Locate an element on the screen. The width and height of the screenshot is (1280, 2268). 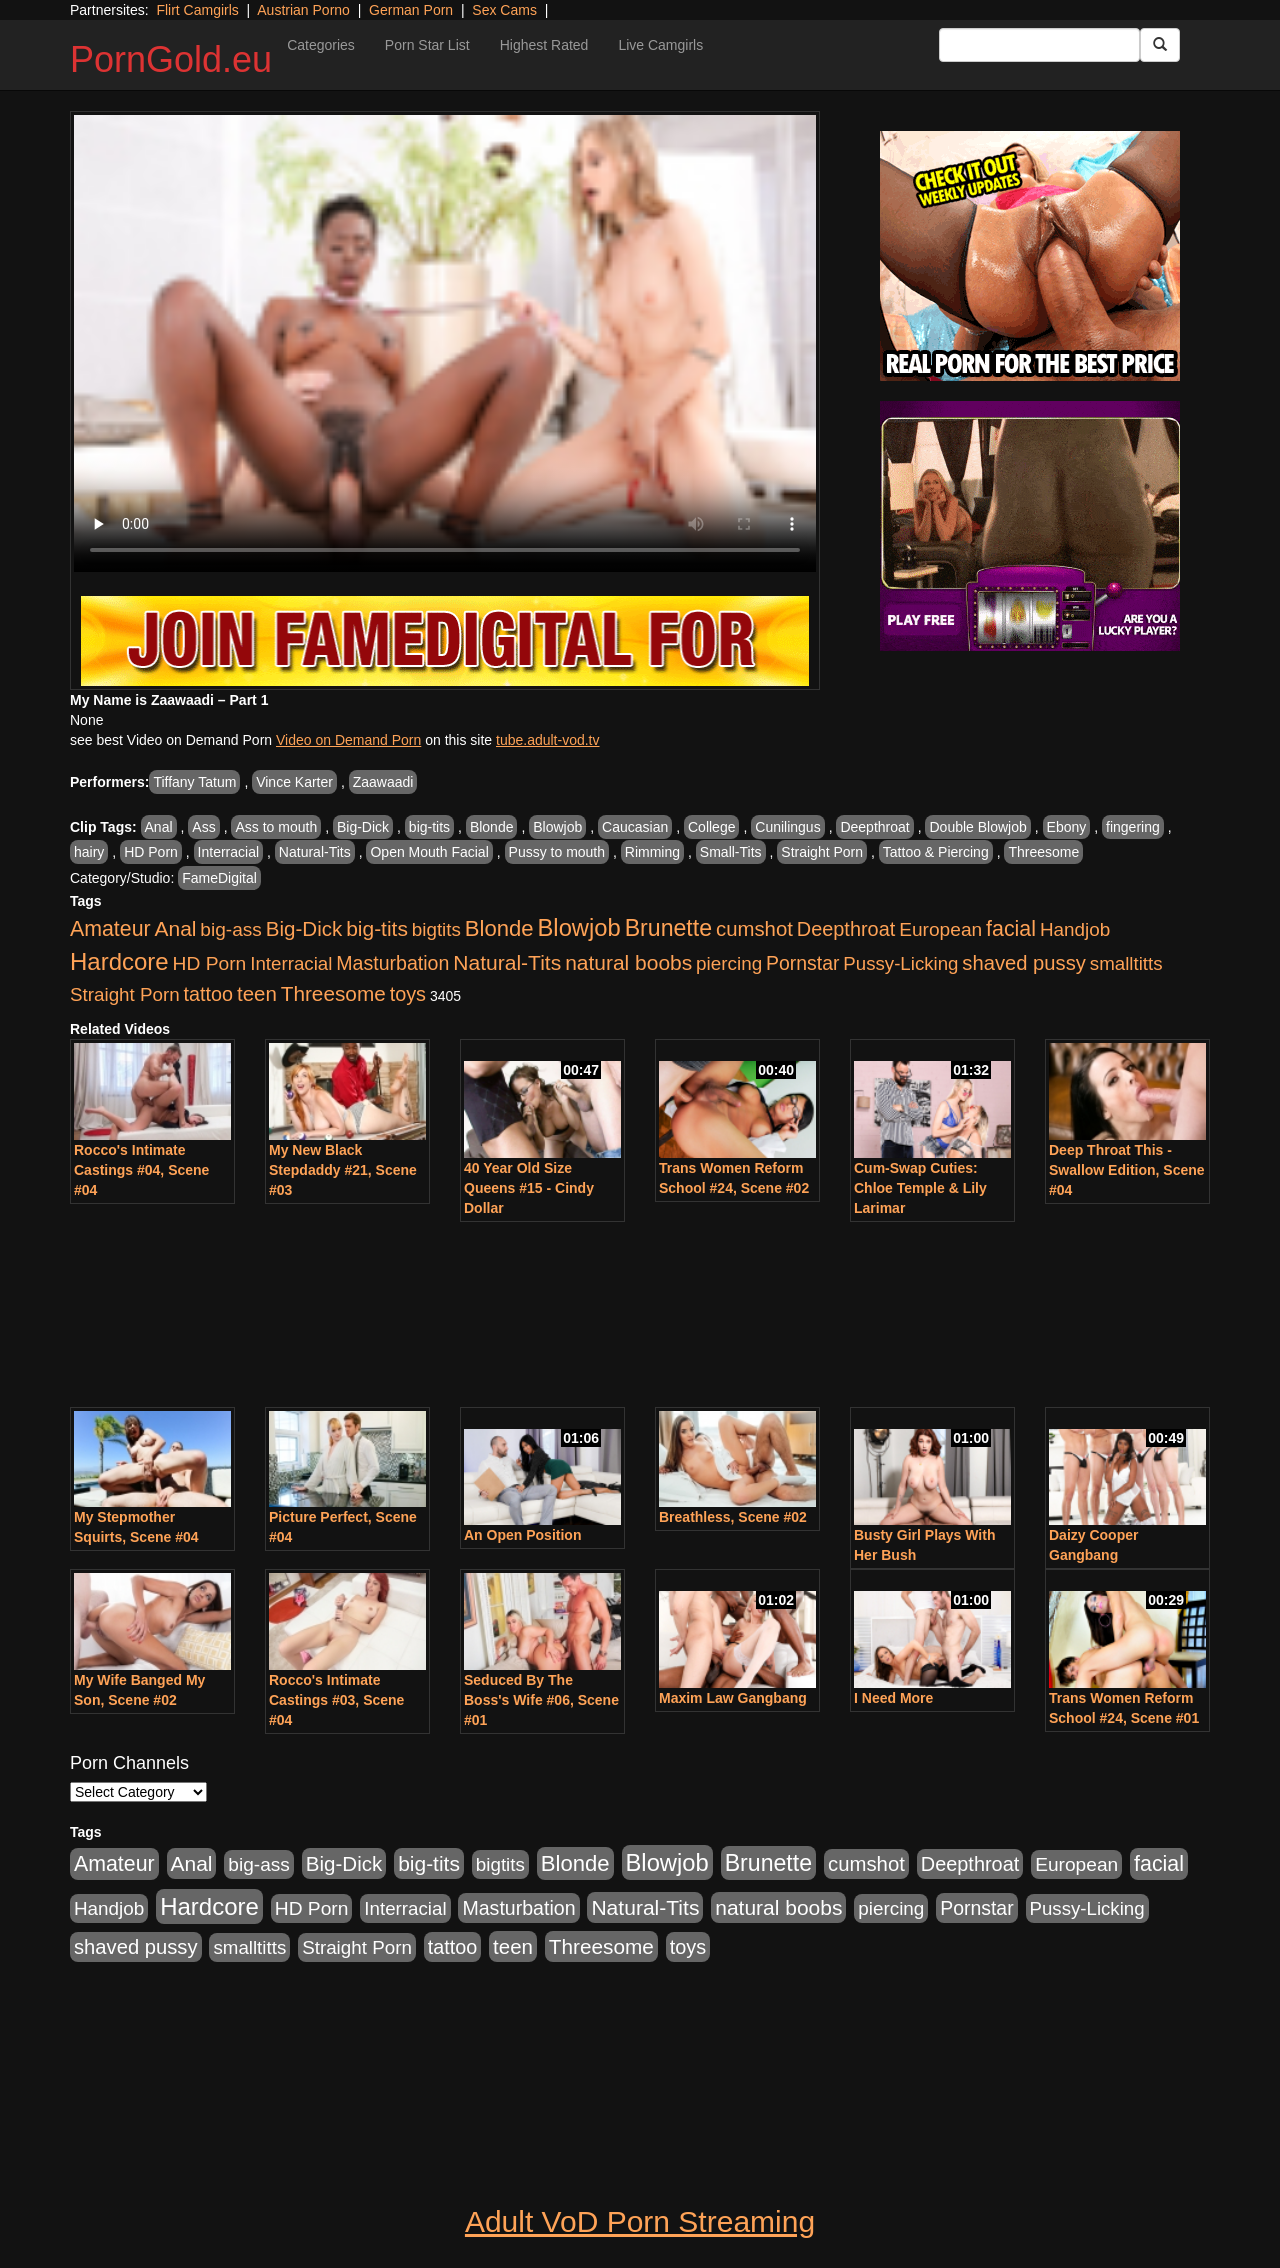
toys [toys (1,278 items)] is located at coordinates (408, 994).